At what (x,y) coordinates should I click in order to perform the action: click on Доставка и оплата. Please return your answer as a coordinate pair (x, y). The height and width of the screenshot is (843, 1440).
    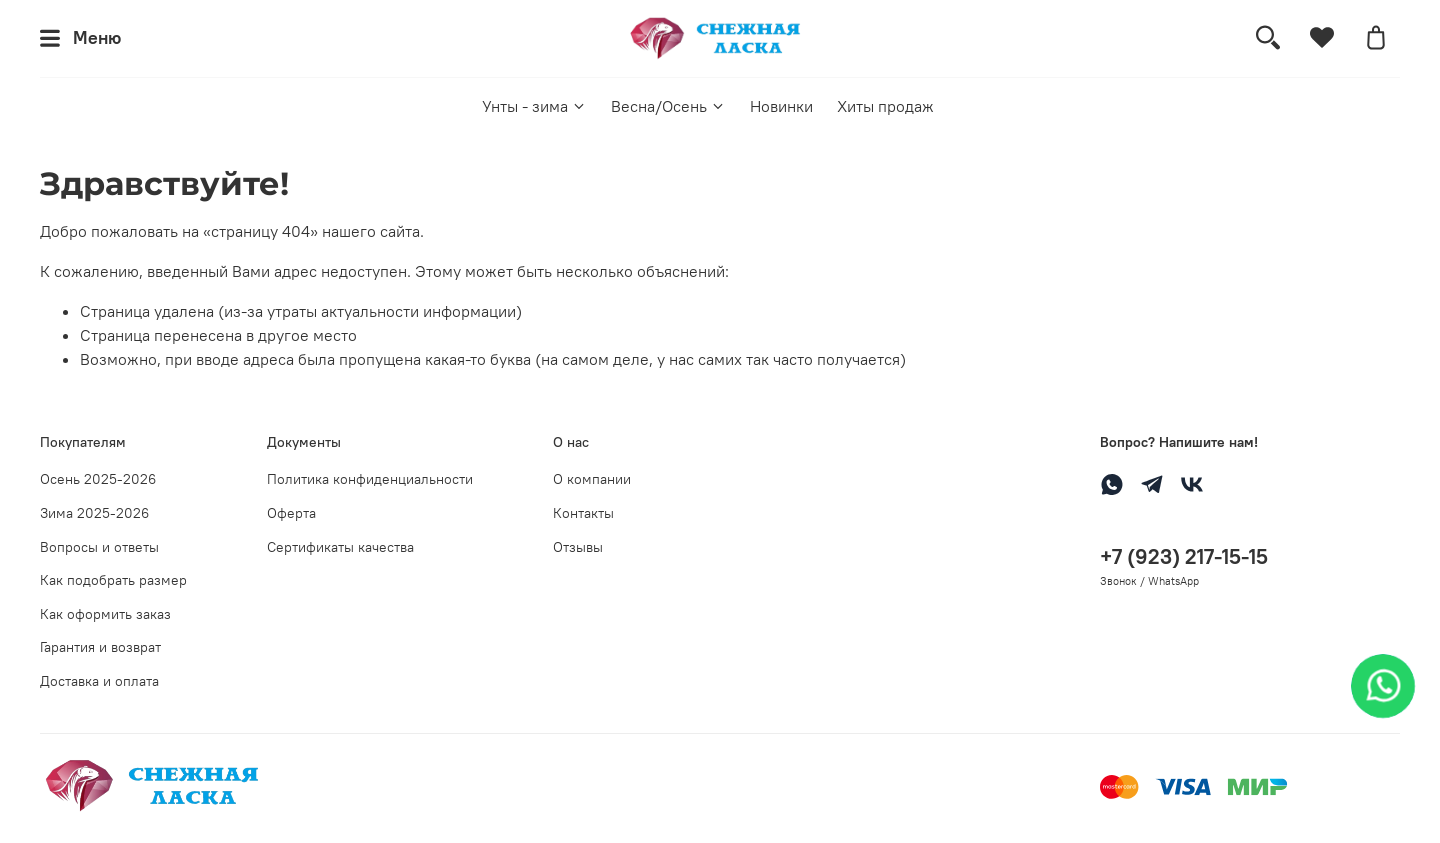
    Looking at the image, I should click on (99, 681).